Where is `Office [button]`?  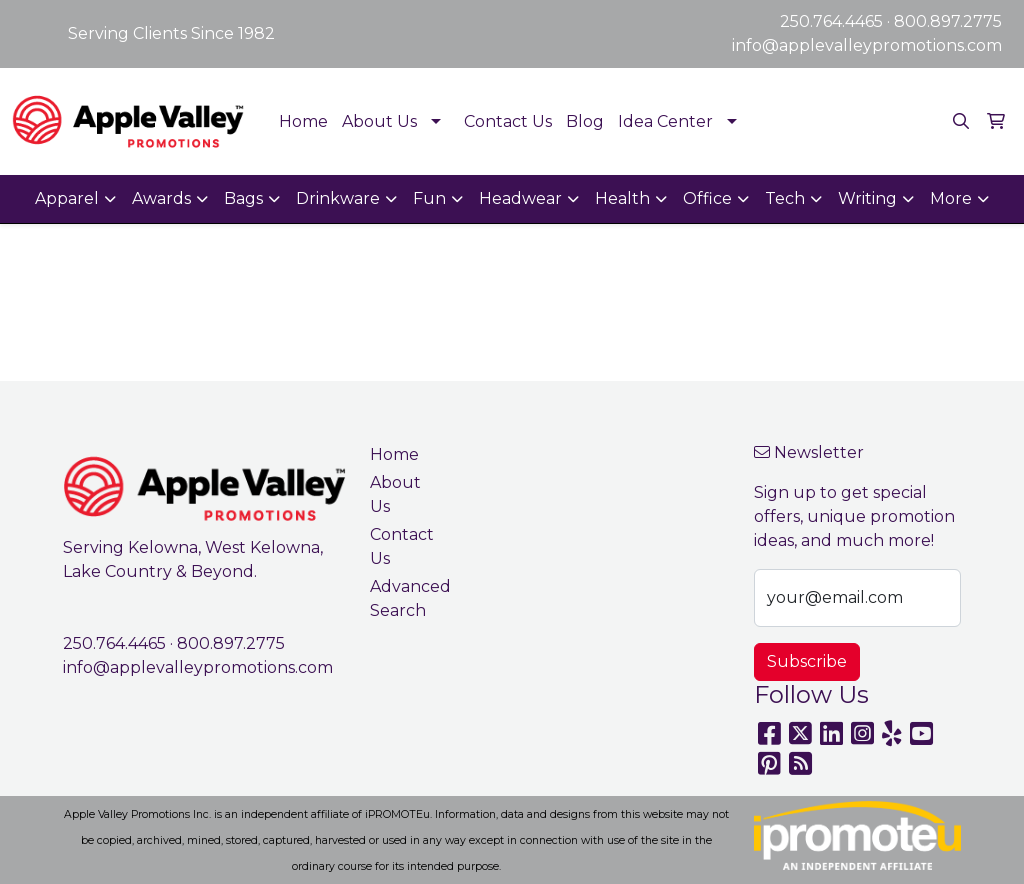
Office [button] is located at coordinates (707, 198).